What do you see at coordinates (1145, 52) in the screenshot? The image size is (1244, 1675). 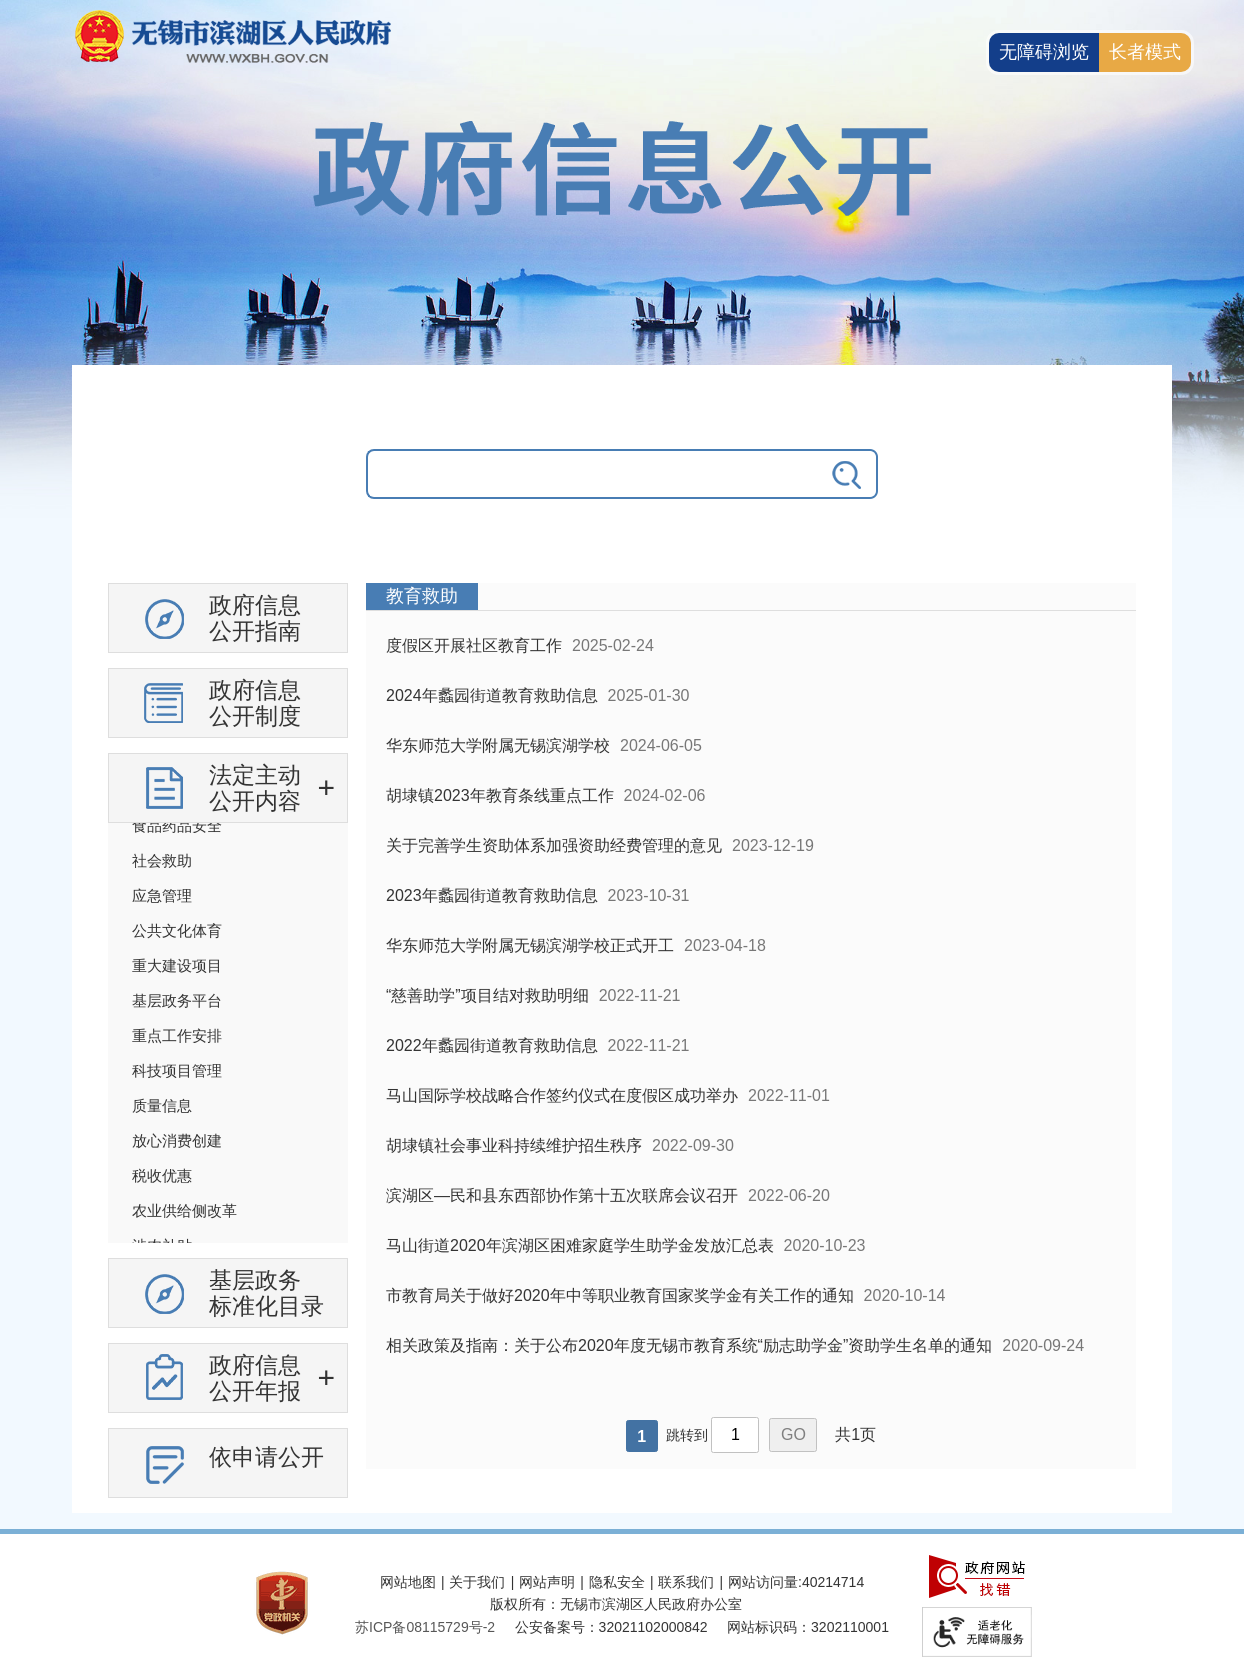 I see `长者模式 [button]` at bounding box center [1145, 52].